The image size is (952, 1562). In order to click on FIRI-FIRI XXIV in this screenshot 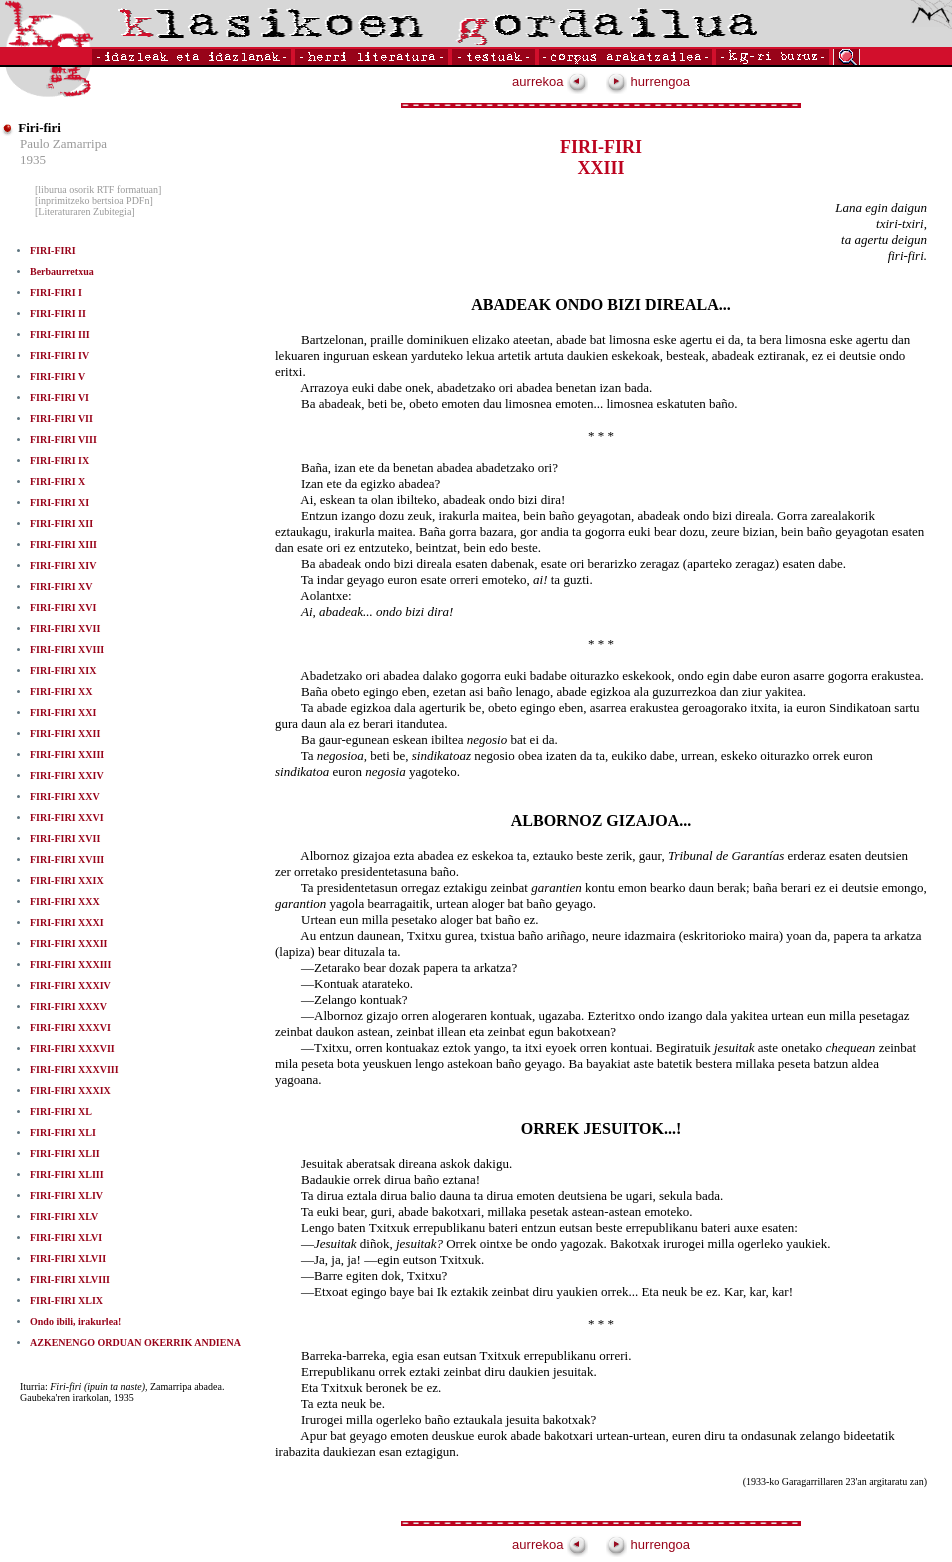, I will do `click(67, 775)`.